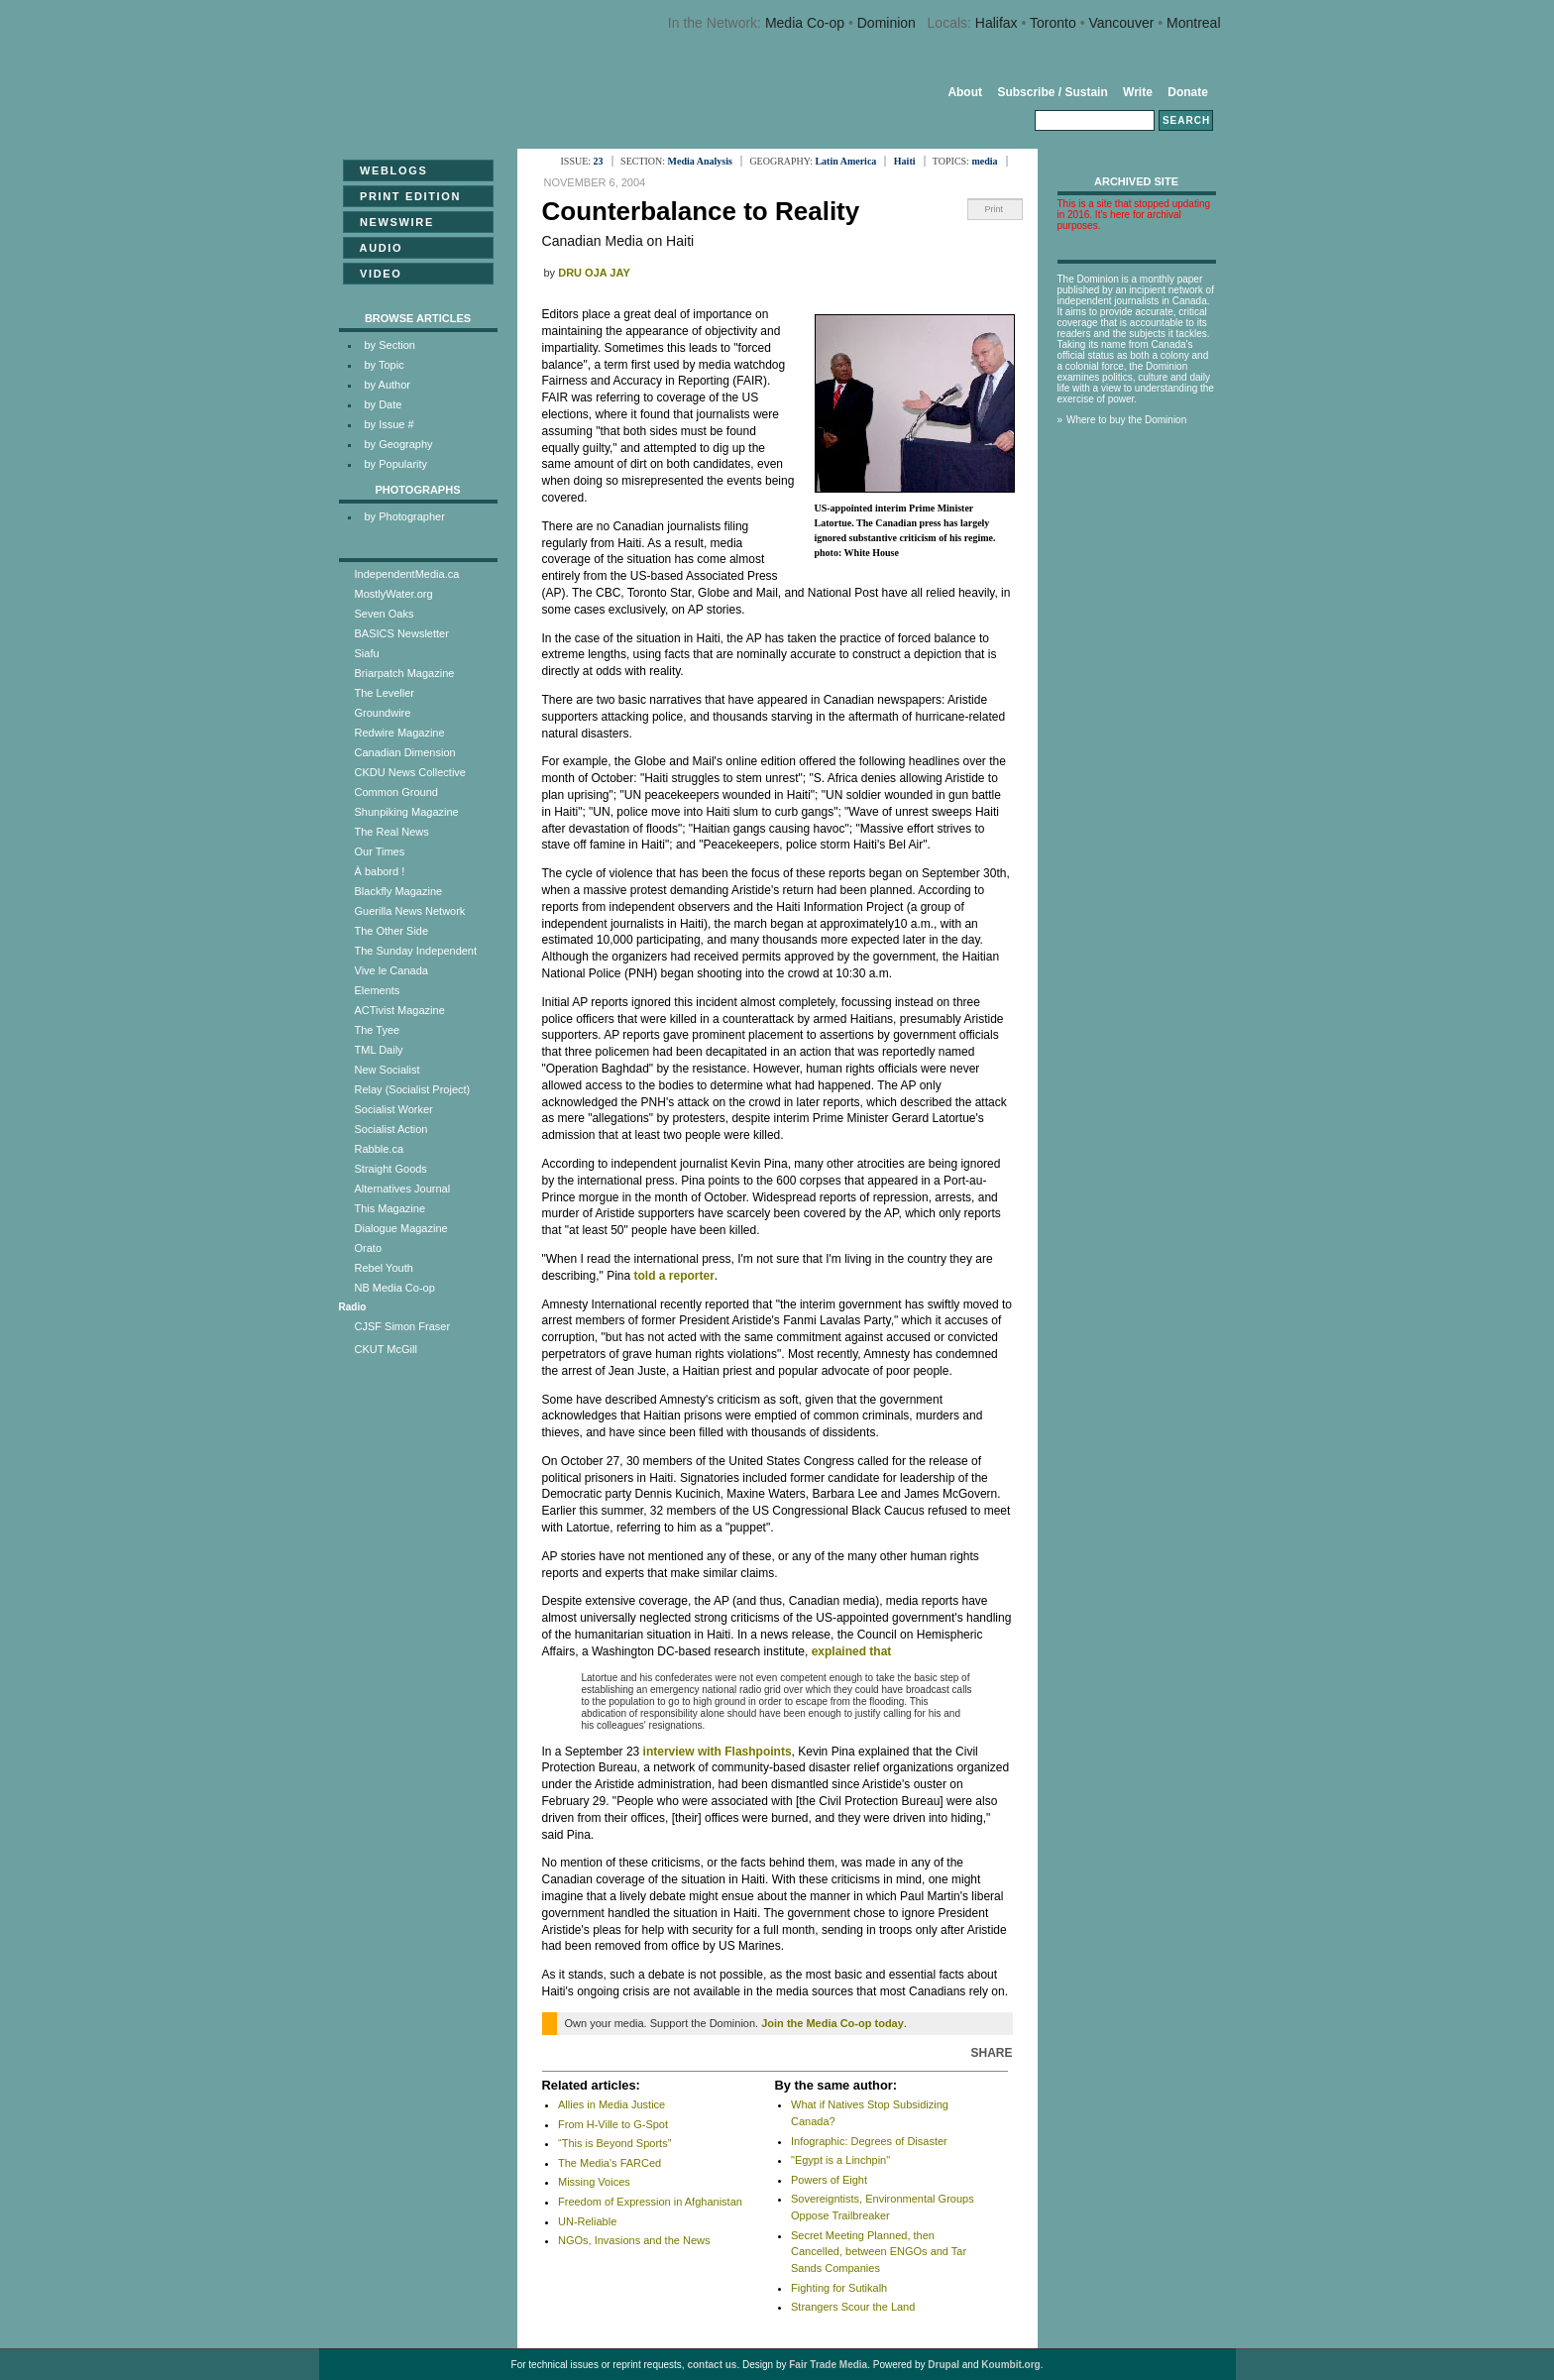  I want to click on About, so click(964, 92).